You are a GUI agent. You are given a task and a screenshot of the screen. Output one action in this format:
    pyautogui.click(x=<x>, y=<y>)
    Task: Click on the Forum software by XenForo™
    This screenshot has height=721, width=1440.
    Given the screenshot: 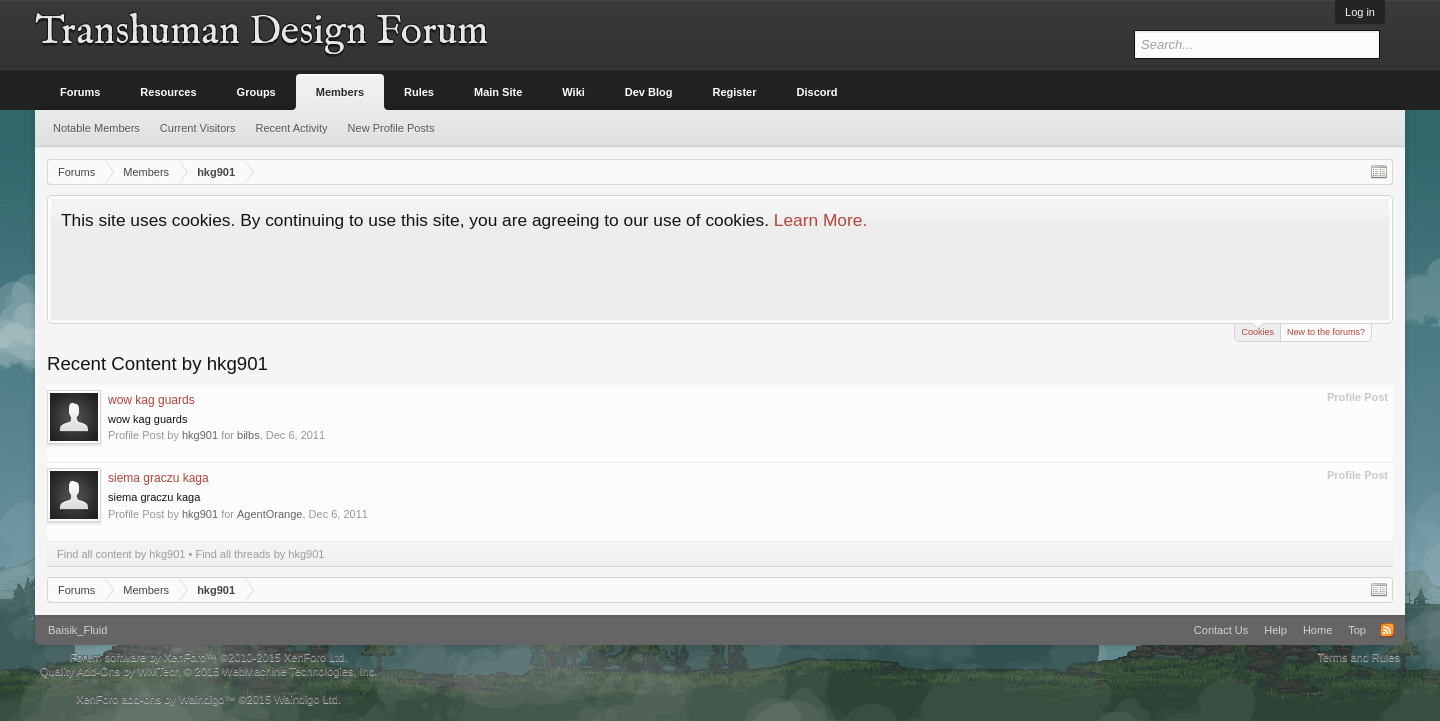 What is the action you would take?
    pyautogui.click(x=209, y=657)
    